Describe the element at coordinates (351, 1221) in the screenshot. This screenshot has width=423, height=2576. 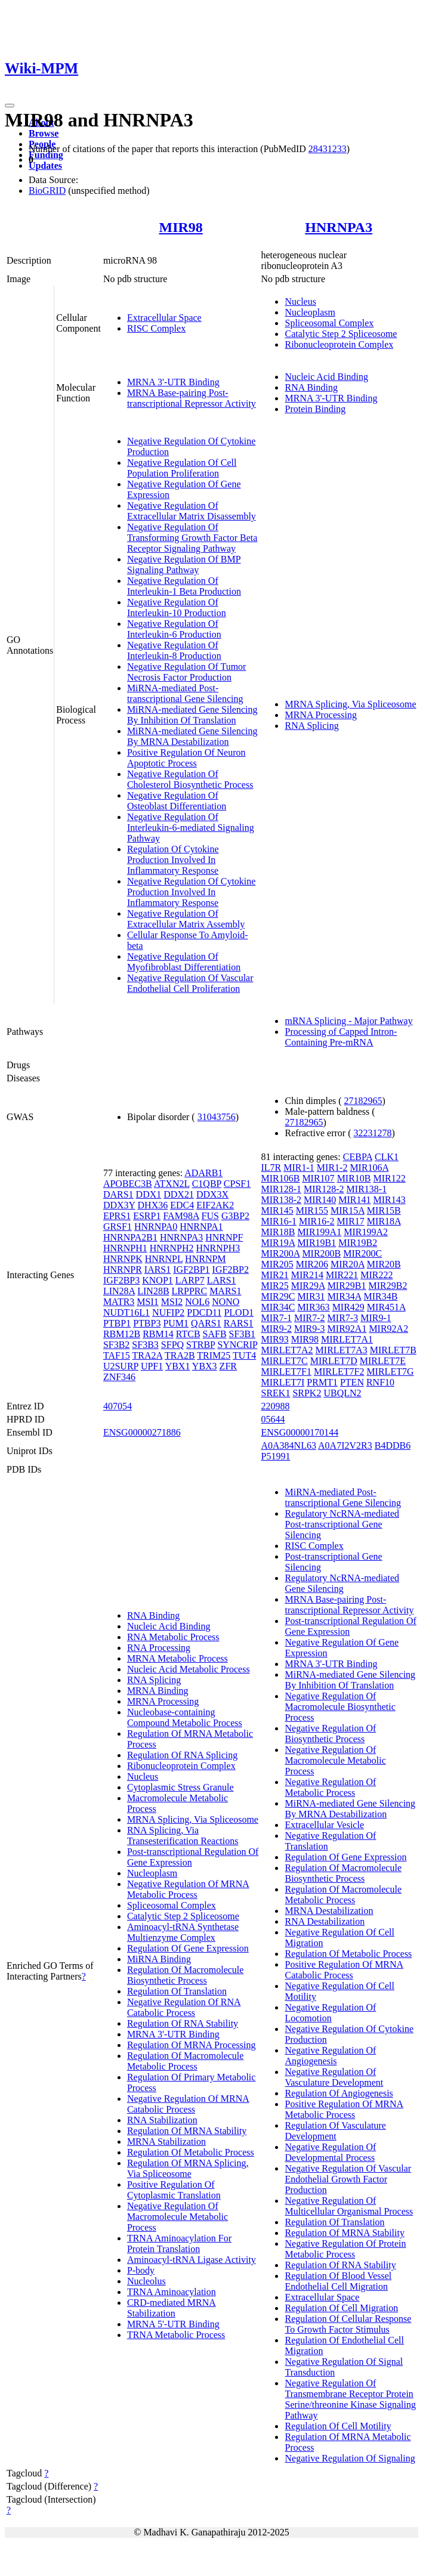
I see `MIR17` at that location.